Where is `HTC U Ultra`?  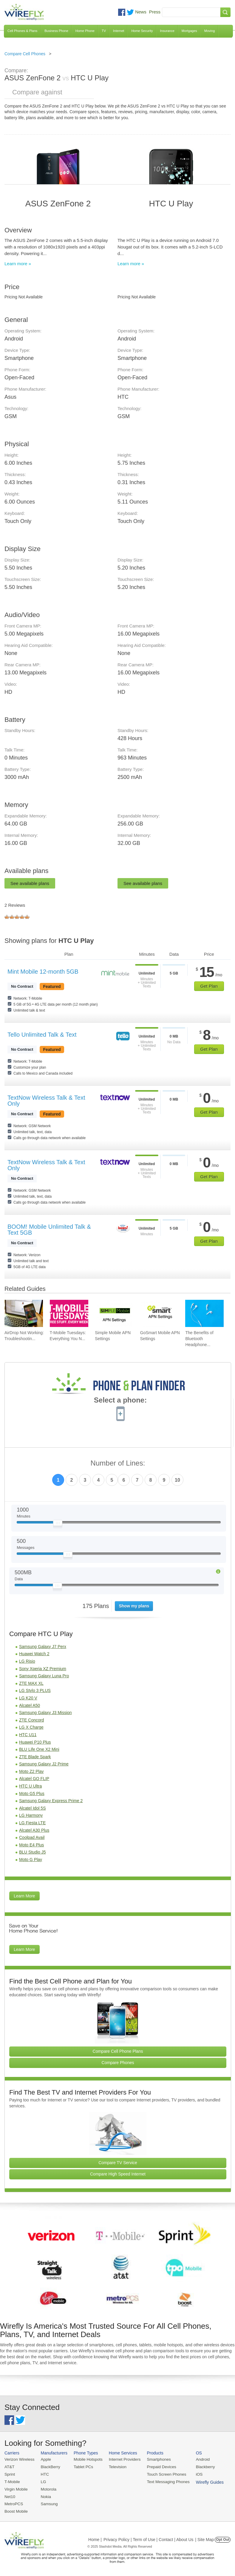 HTC U Ultra is located at coordinates (30, 1786).